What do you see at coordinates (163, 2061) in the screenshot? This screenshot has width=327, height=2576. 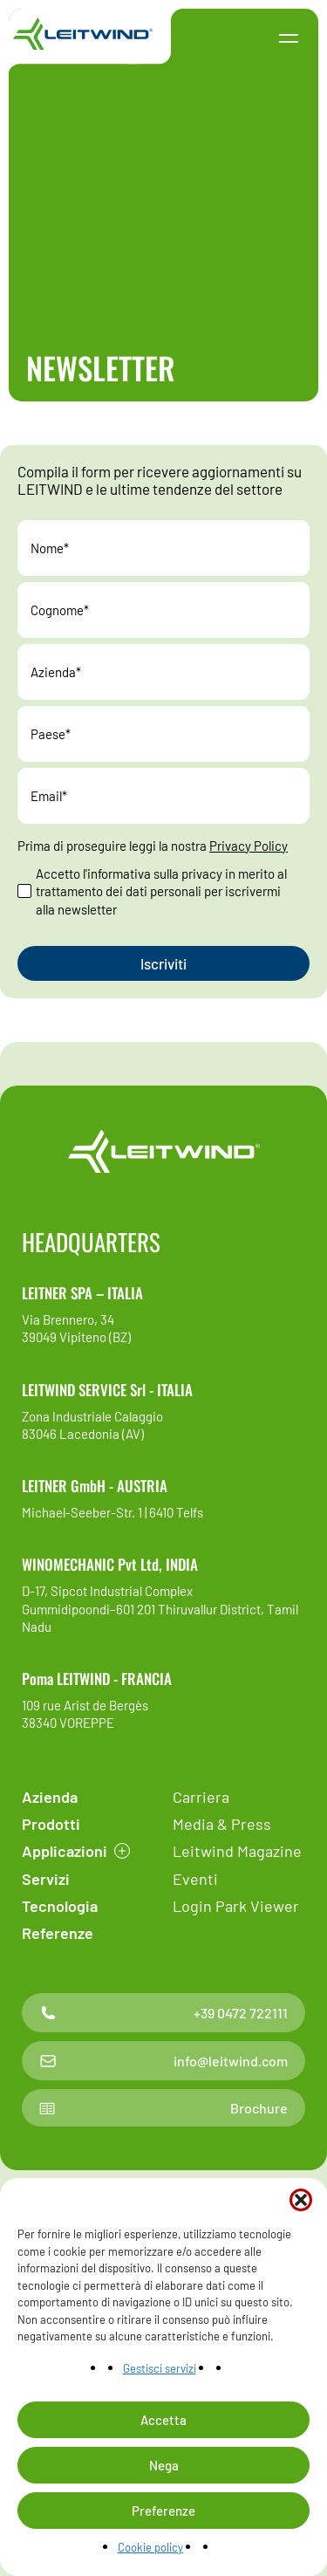 I see `info@leitwind.com [Contatto email]` at bounding box center [163, 2061].